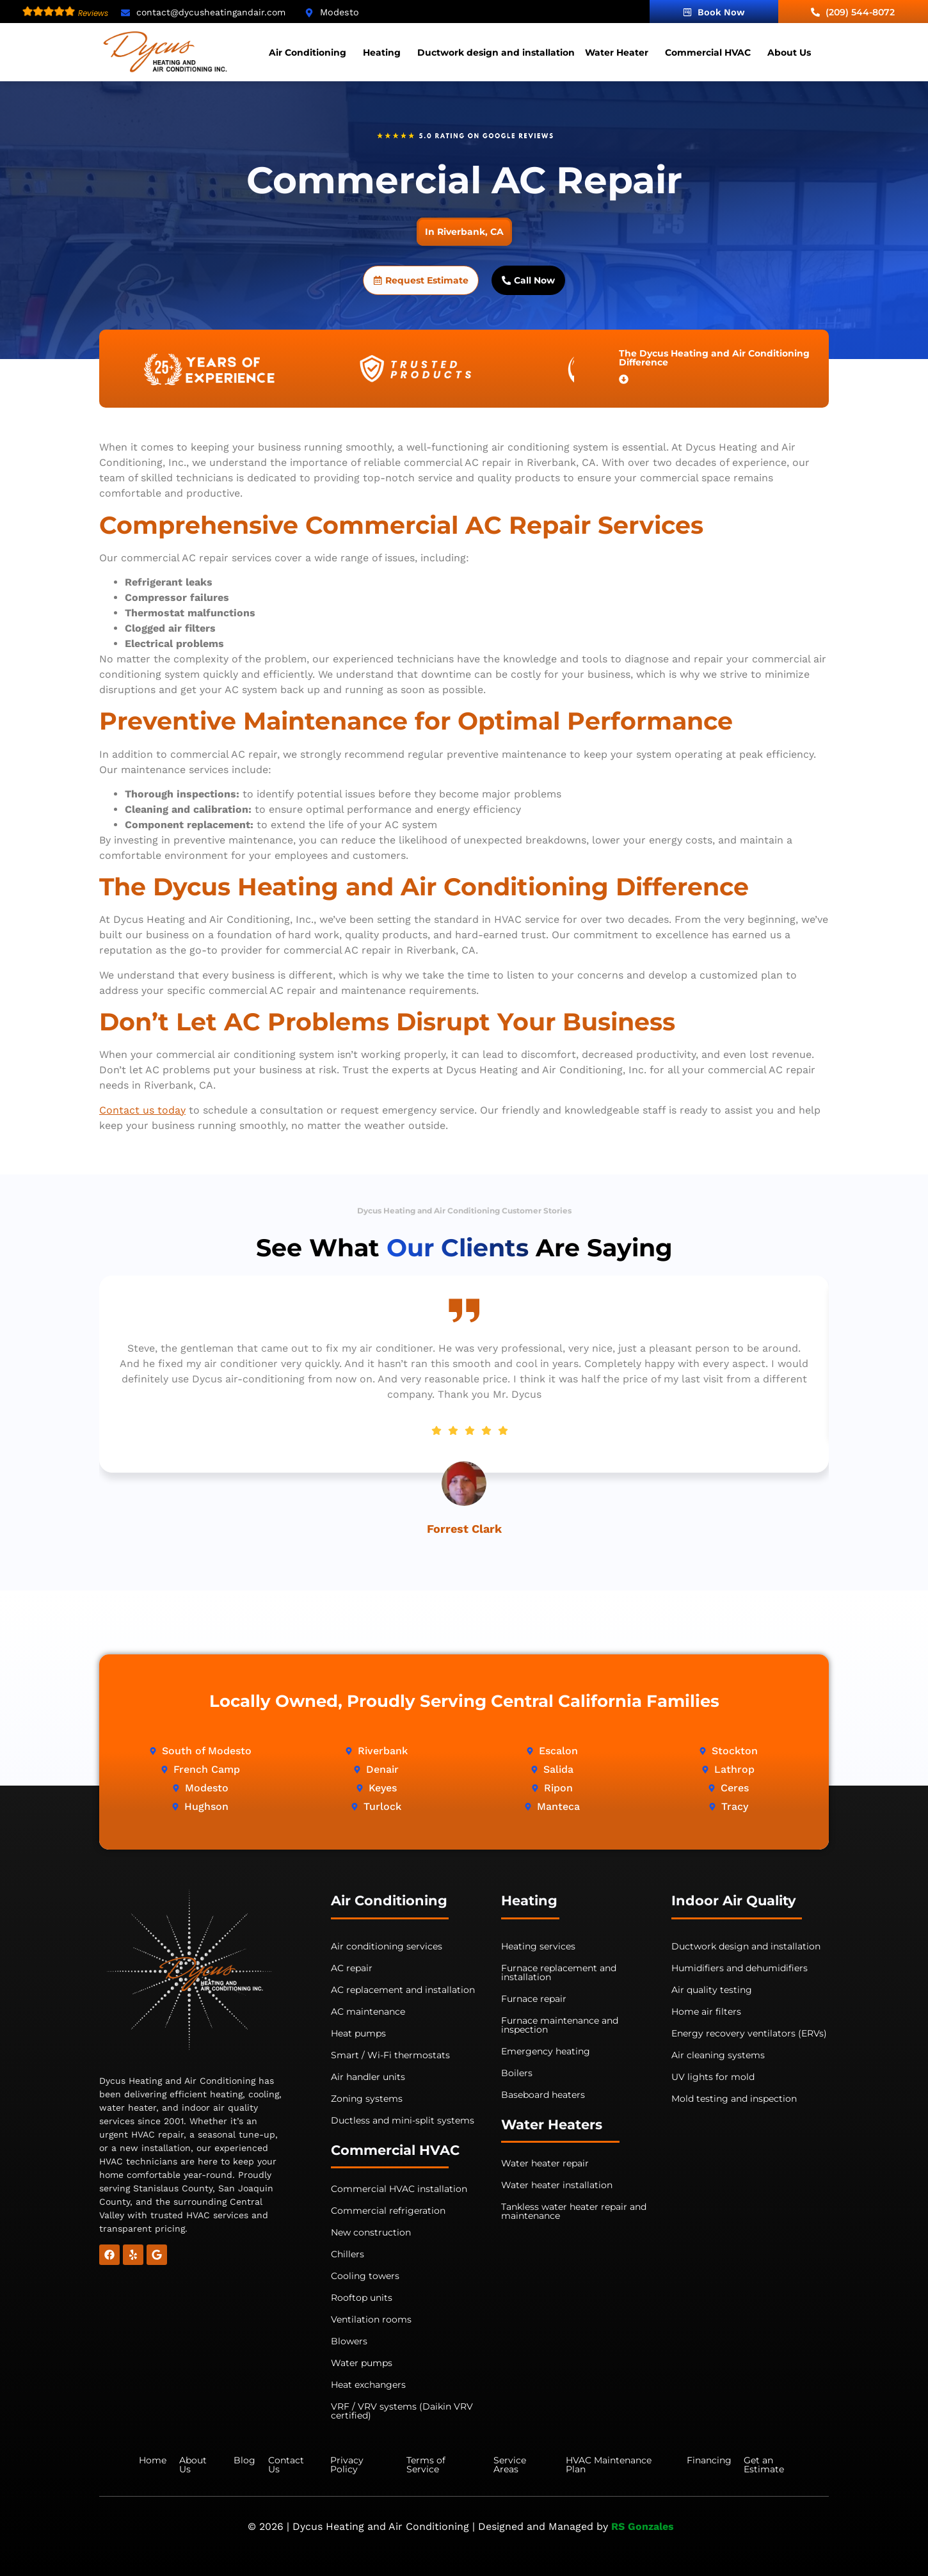 This screenshot has width=928, height=2576. I want to click on HVAC Maintenance Plan, so click(609, 2464).